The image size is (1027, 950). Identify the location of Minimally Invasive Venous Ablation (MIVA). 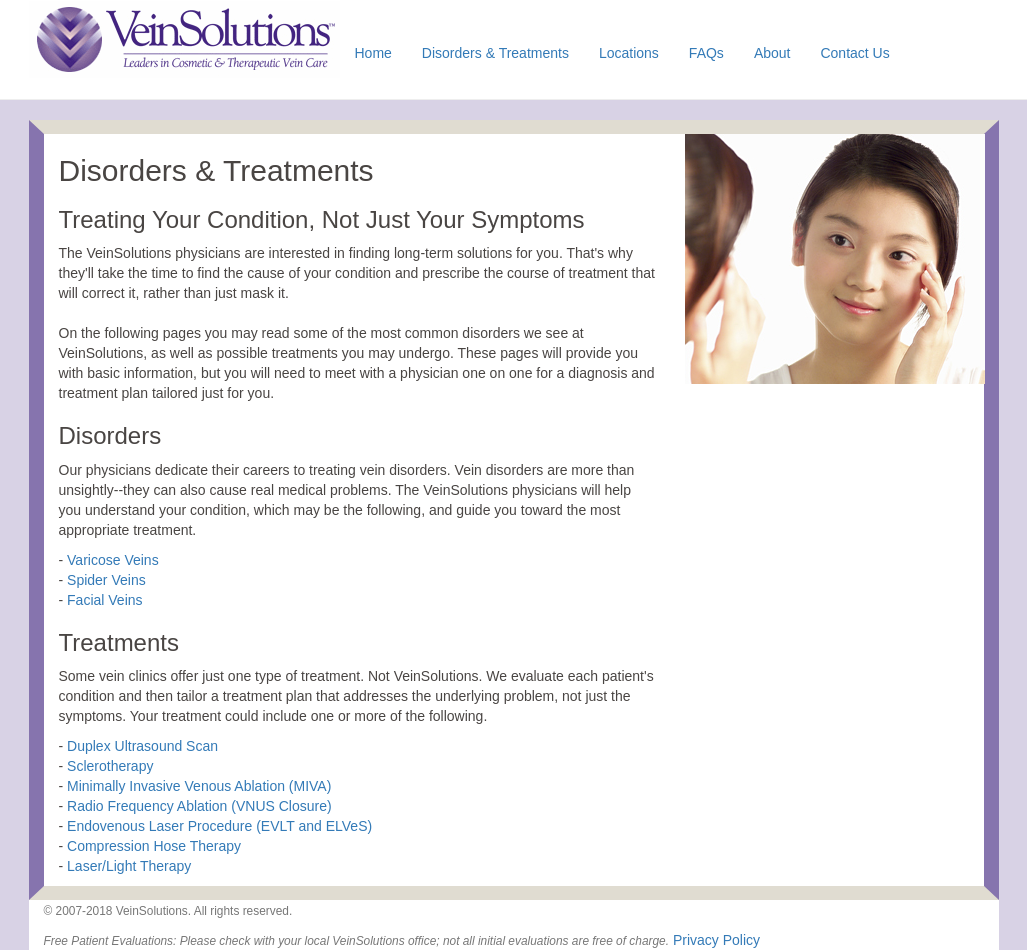
(199, 786).